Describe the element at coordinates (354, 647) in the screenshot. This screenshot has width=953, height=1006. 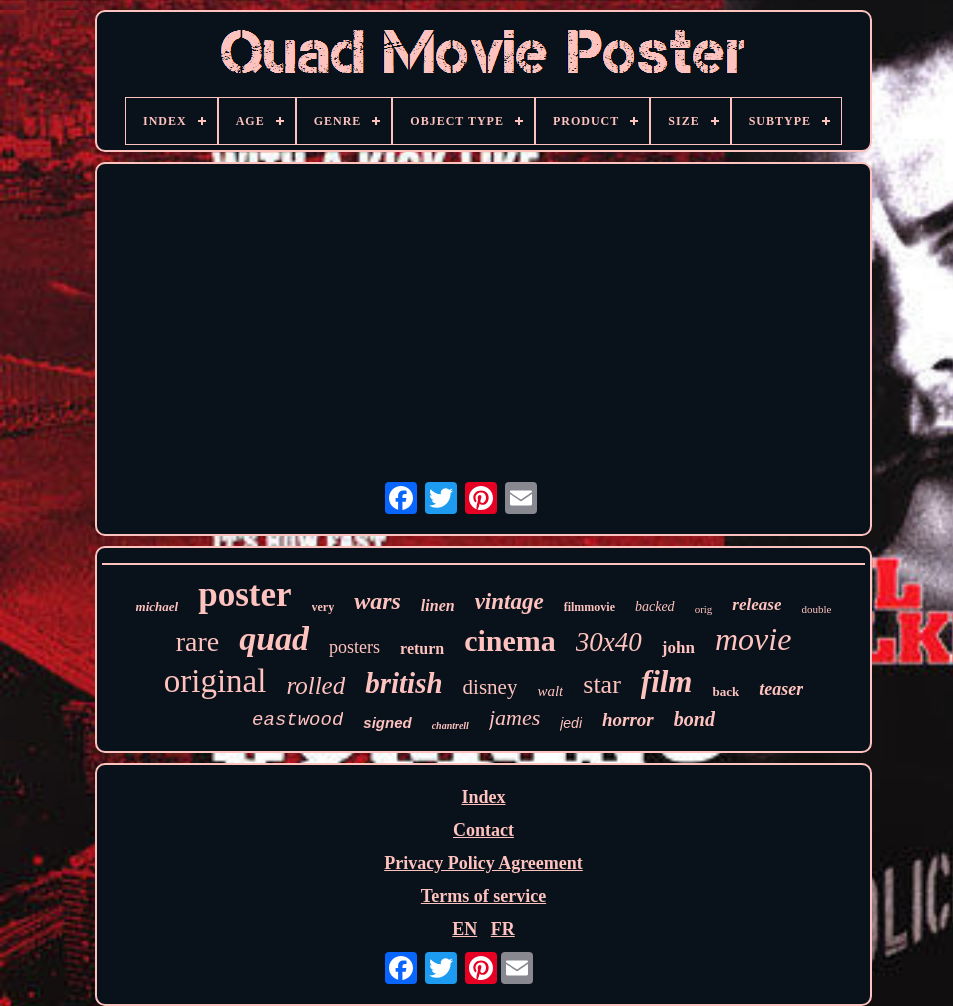
I see `posters` at that location.